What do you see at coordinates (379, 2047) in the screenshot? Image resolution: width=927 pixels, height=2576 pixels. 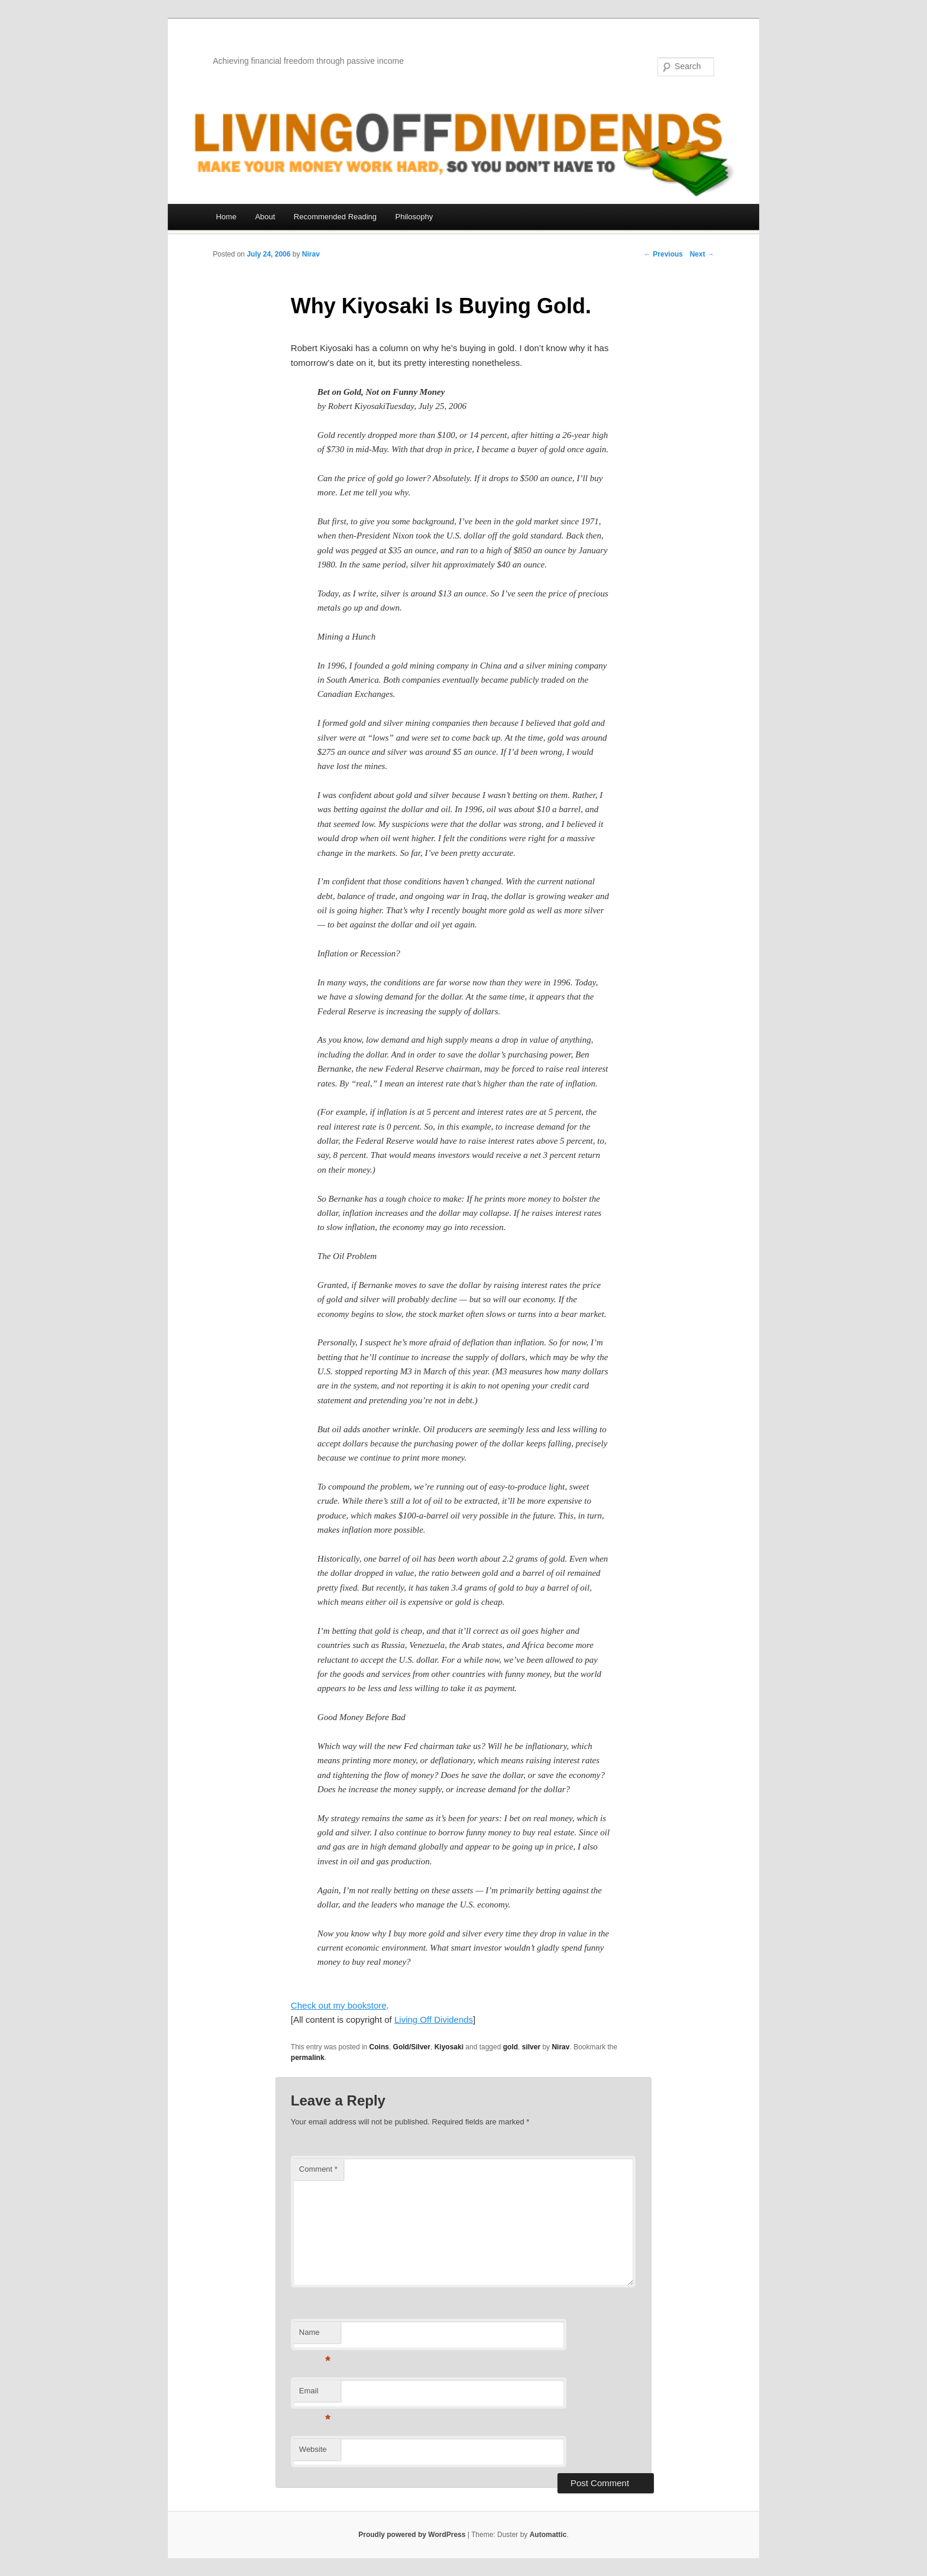 I see `Coins` at bounding box center [379, 2047].